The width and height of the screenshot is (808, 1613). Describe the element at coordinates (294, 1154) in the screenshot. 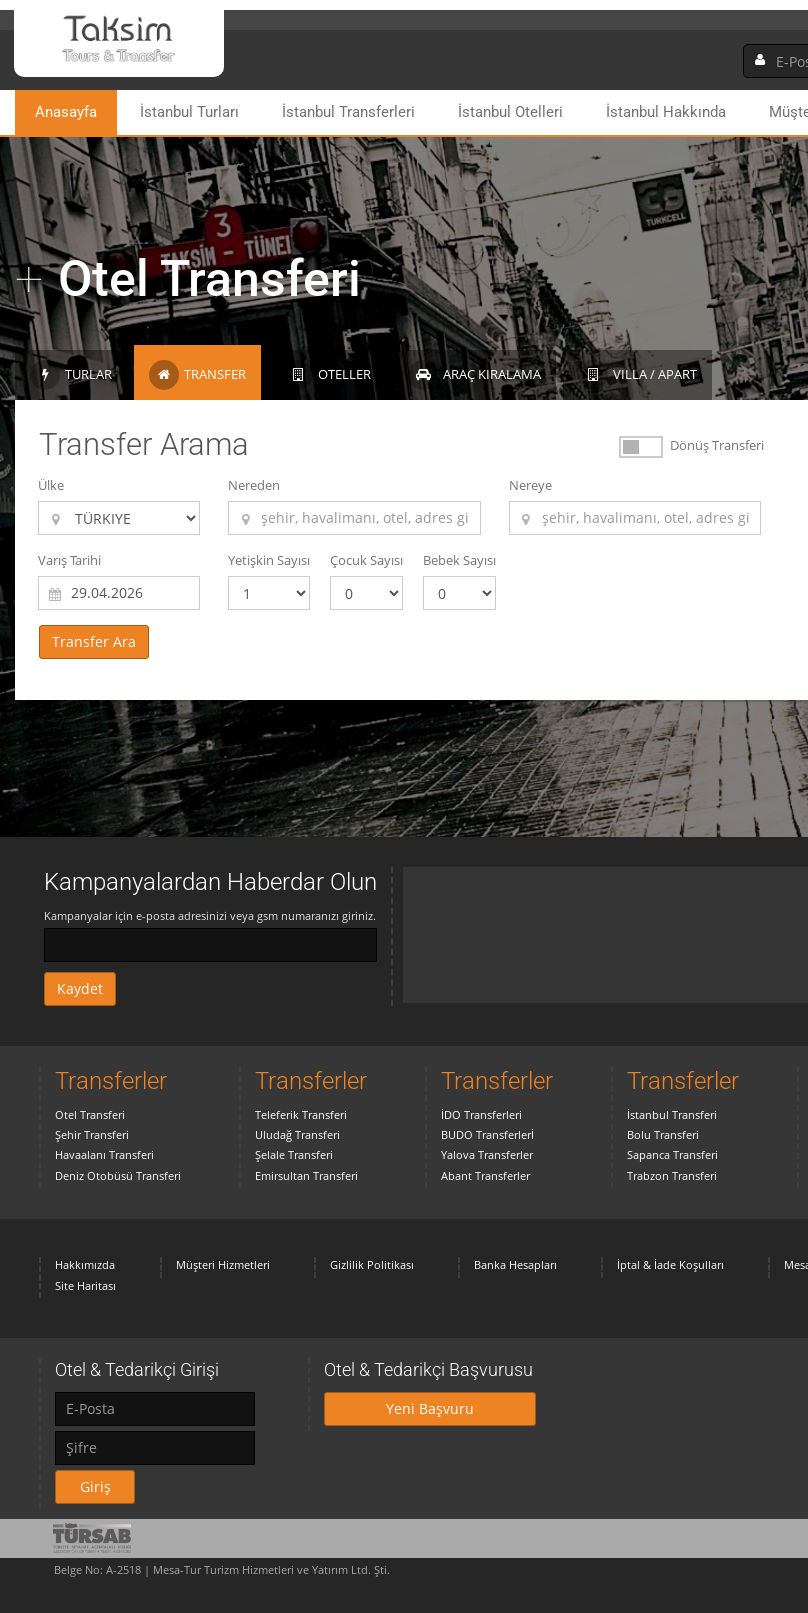

I see `Şelale Transferi` at that location.